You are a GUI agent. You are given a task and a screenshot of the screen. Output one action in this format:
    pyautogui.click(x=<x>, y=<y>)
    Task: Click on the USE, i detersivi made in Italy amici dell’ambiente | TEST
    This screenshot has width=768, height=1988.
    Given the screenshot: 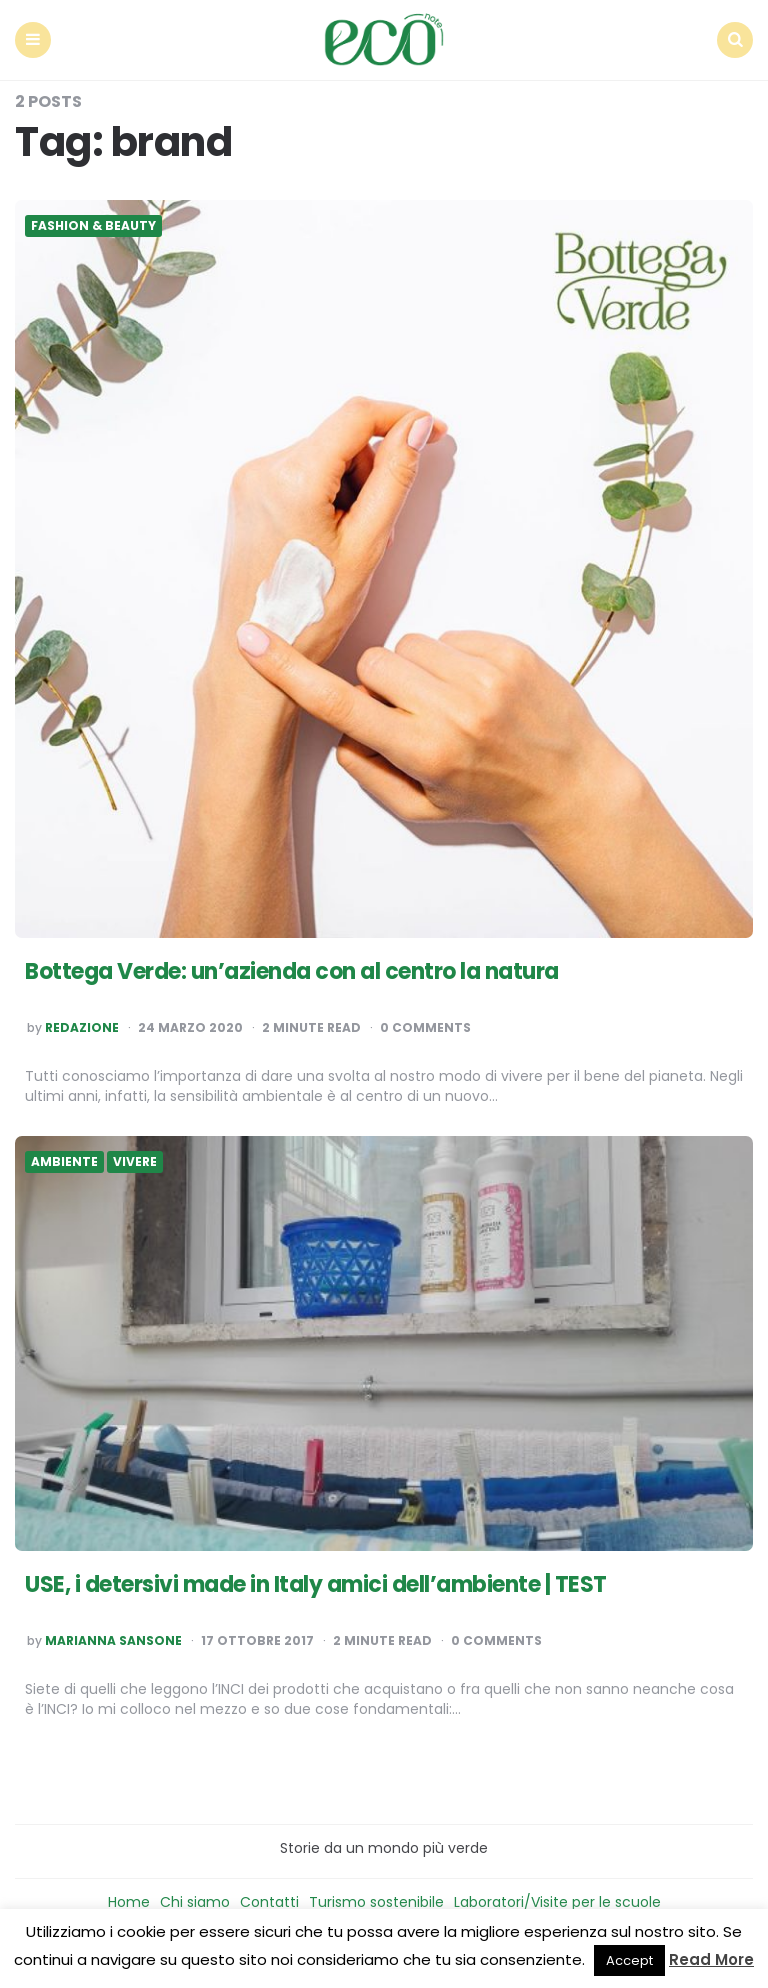 What is the action you would take?
    pyautogui.click(x=316, y=1584)
    